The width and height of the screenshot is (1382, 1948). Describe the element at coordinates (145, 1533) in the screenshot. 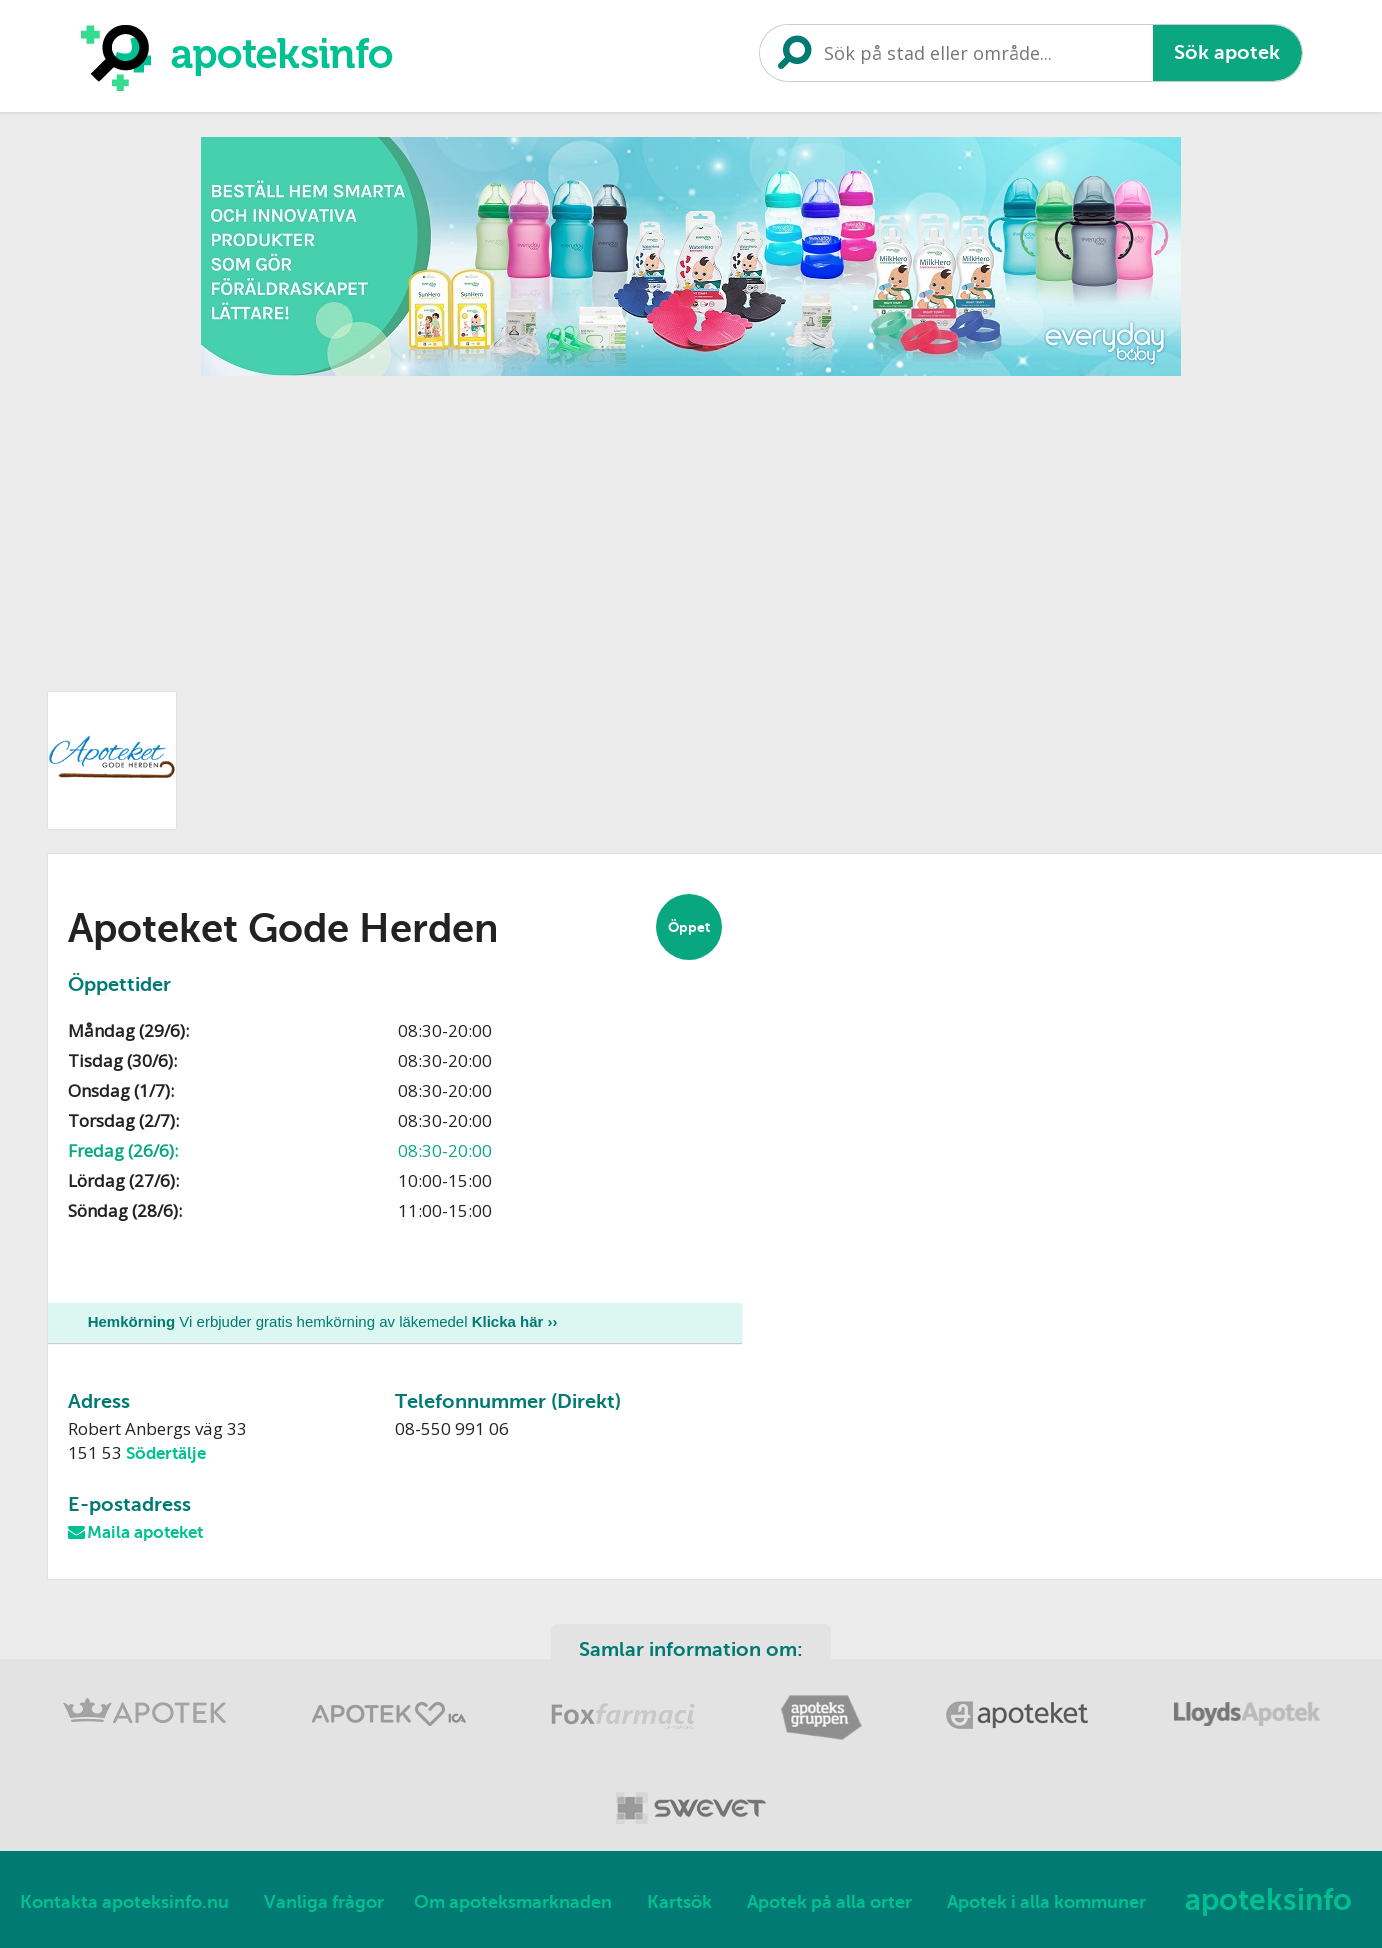

I see `Maila apoteket` at that location.